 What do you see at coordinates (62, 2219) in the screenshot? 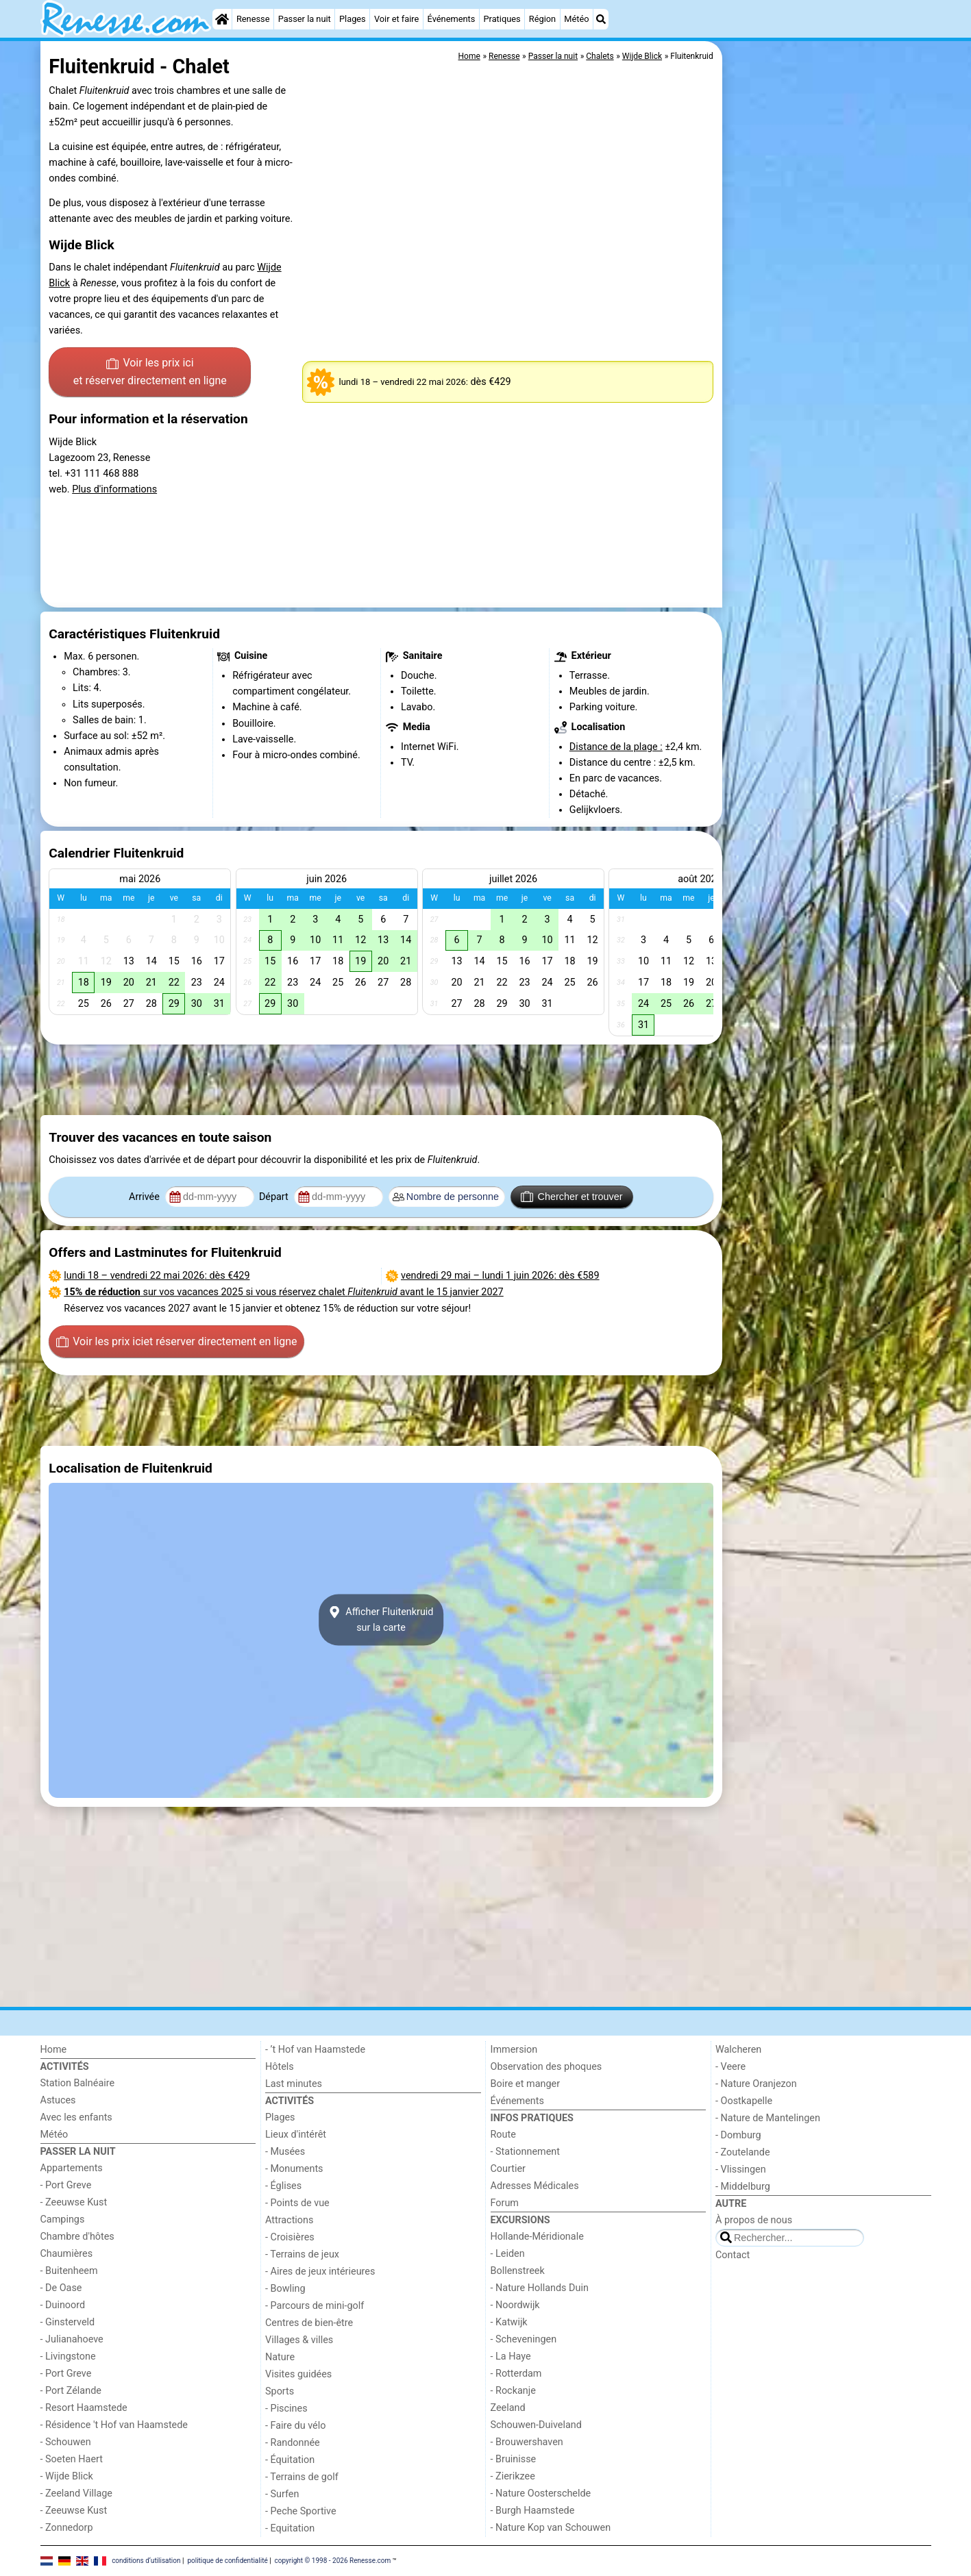
I see `Campings` at bounding box center [62, 2219].